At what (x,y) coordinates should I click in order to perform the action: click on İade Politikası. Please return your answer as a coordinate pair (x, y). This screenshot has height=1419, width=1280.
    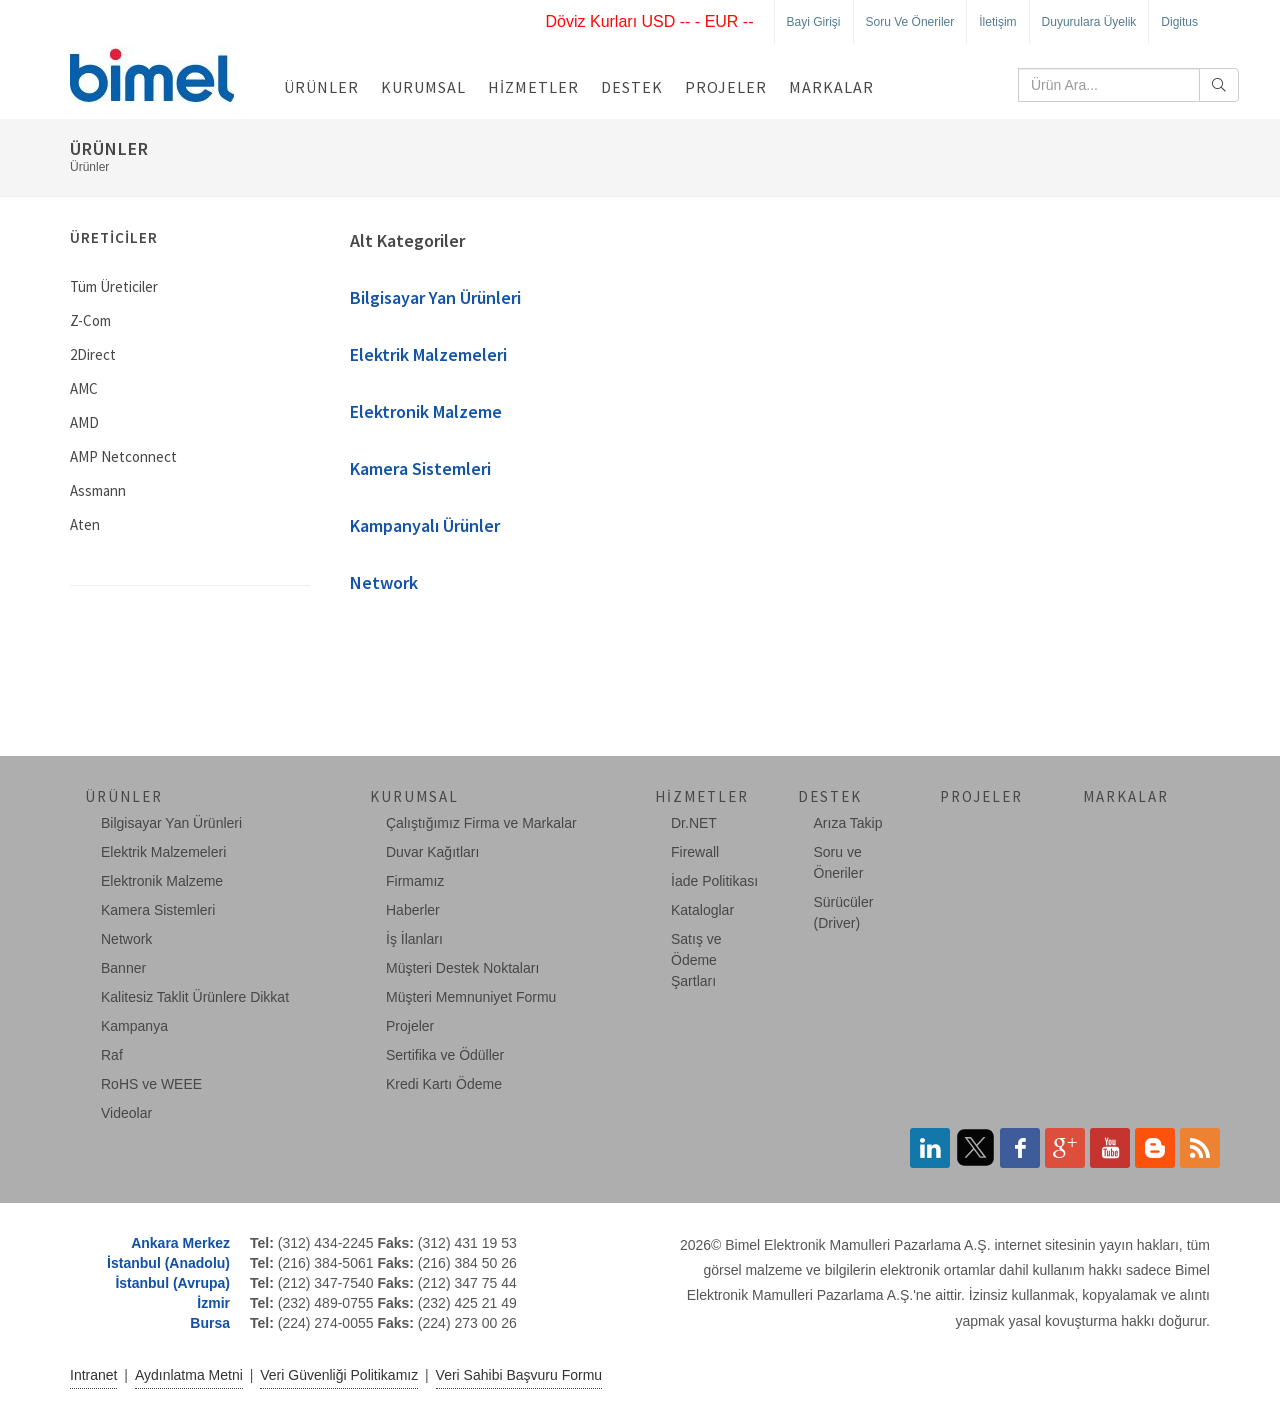
    Looking at the image, I should click on (714, 881).